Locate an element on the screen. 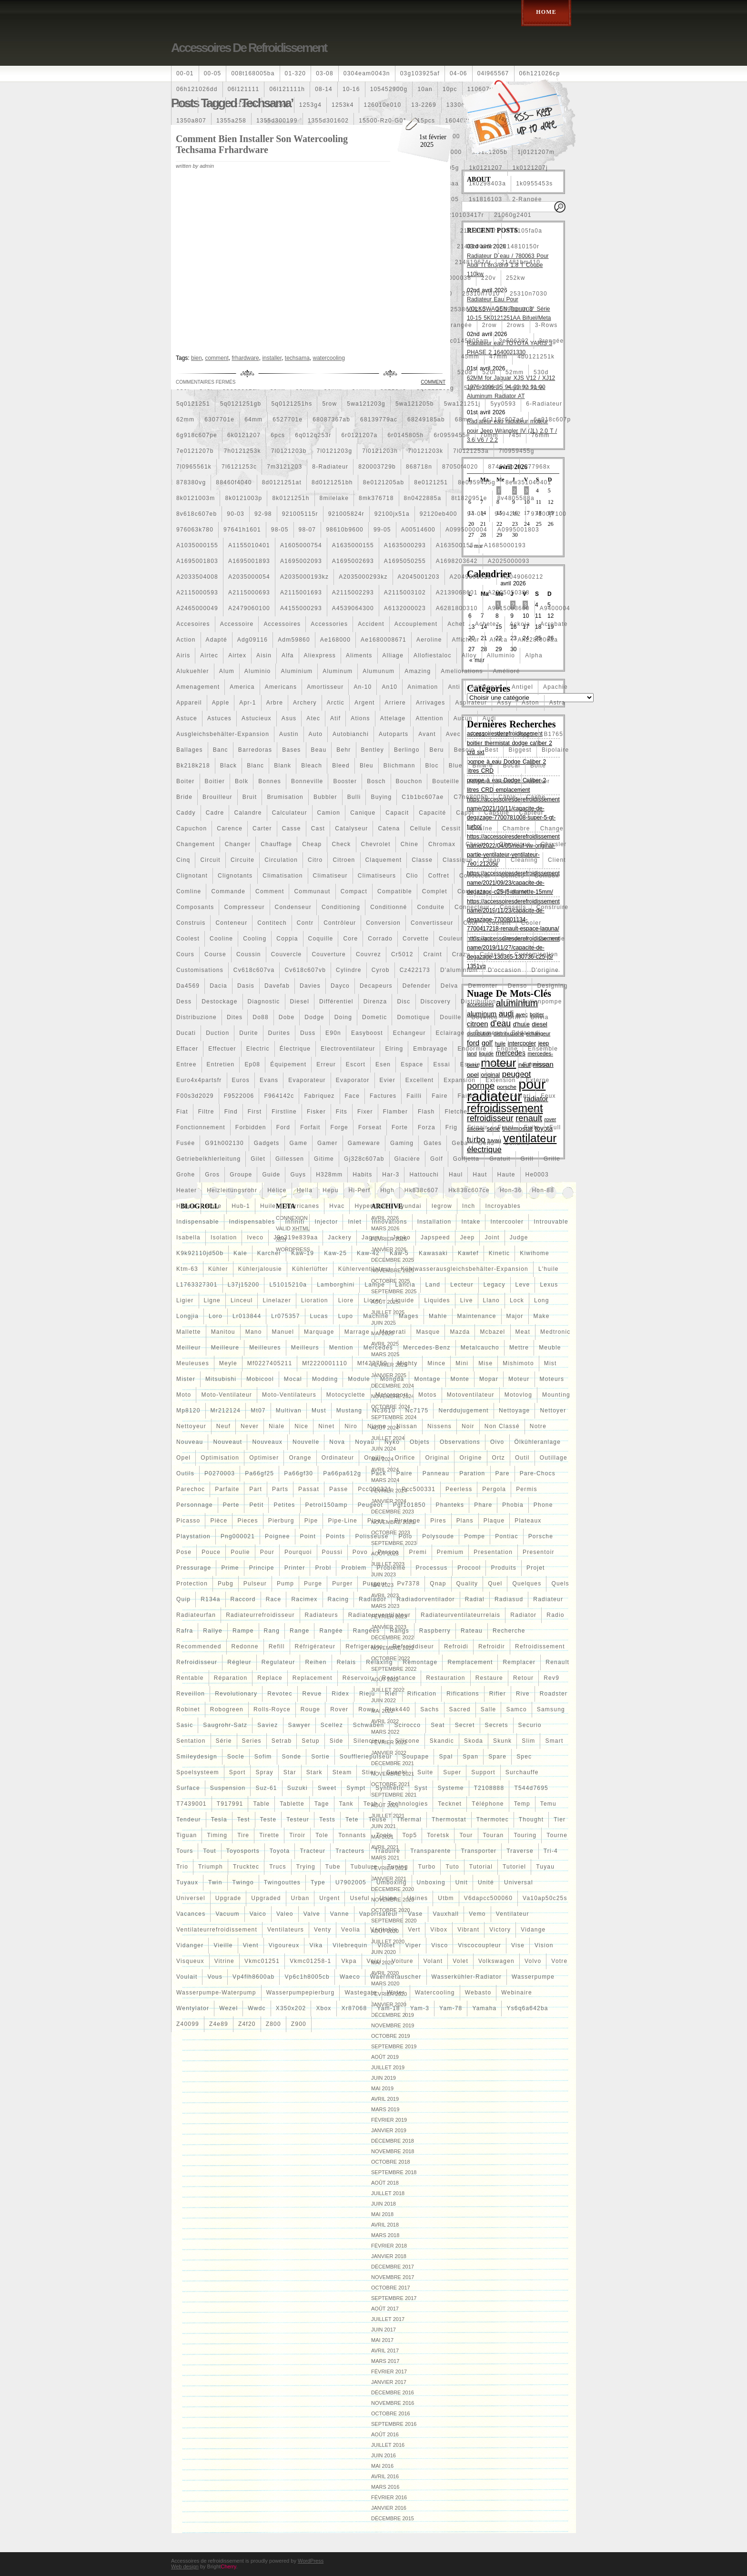 The height and width of the screenshot is (2576, 747). presentation is located at coordinates (493, 1552).